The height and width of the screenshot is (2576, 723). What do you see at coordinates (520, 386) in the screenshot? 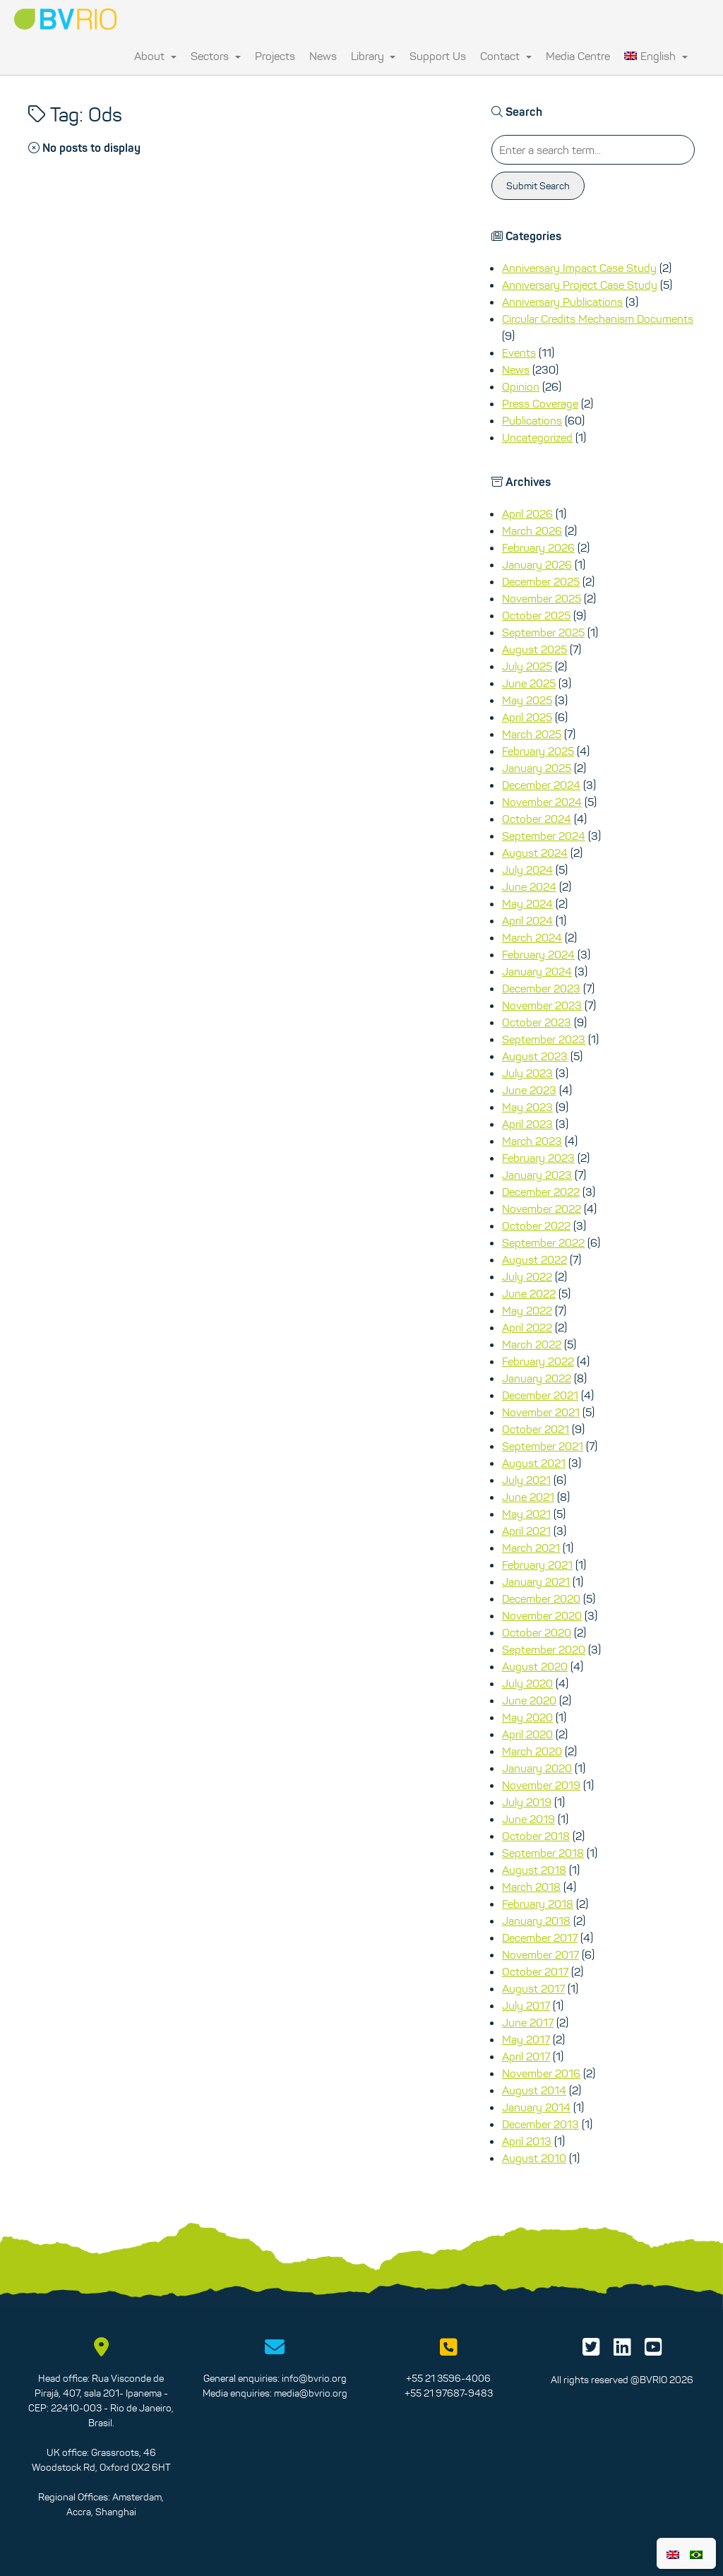
I see `Opinion` at bounding box center [520, 386].